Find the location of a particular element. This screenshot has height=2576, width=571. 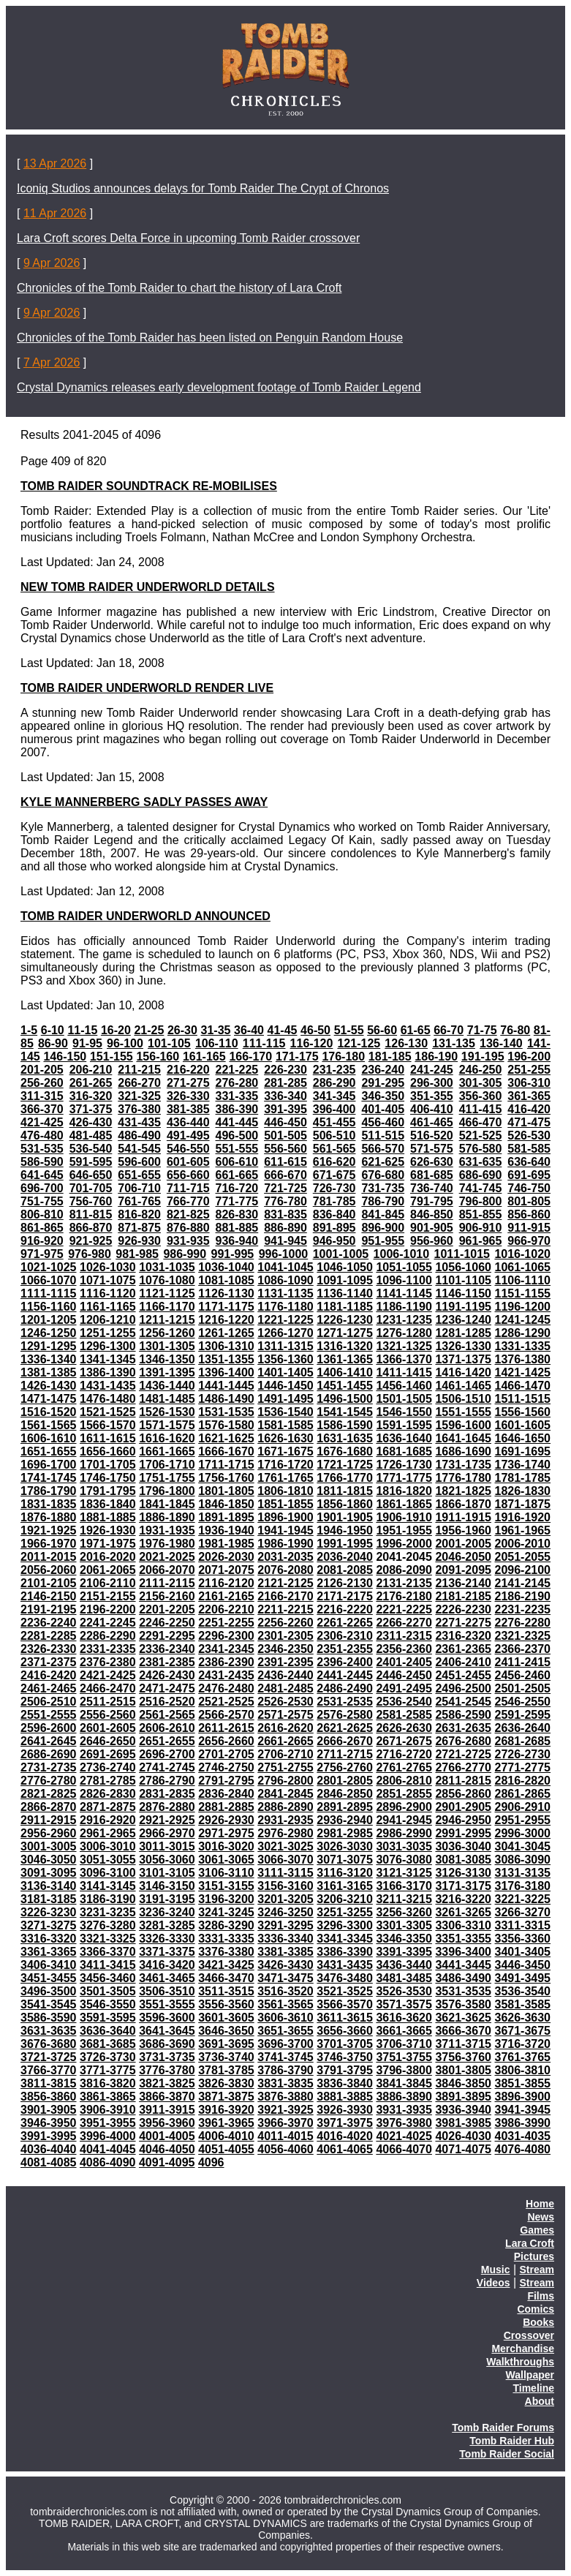

411-415 is located at coordinates (480, 1109).